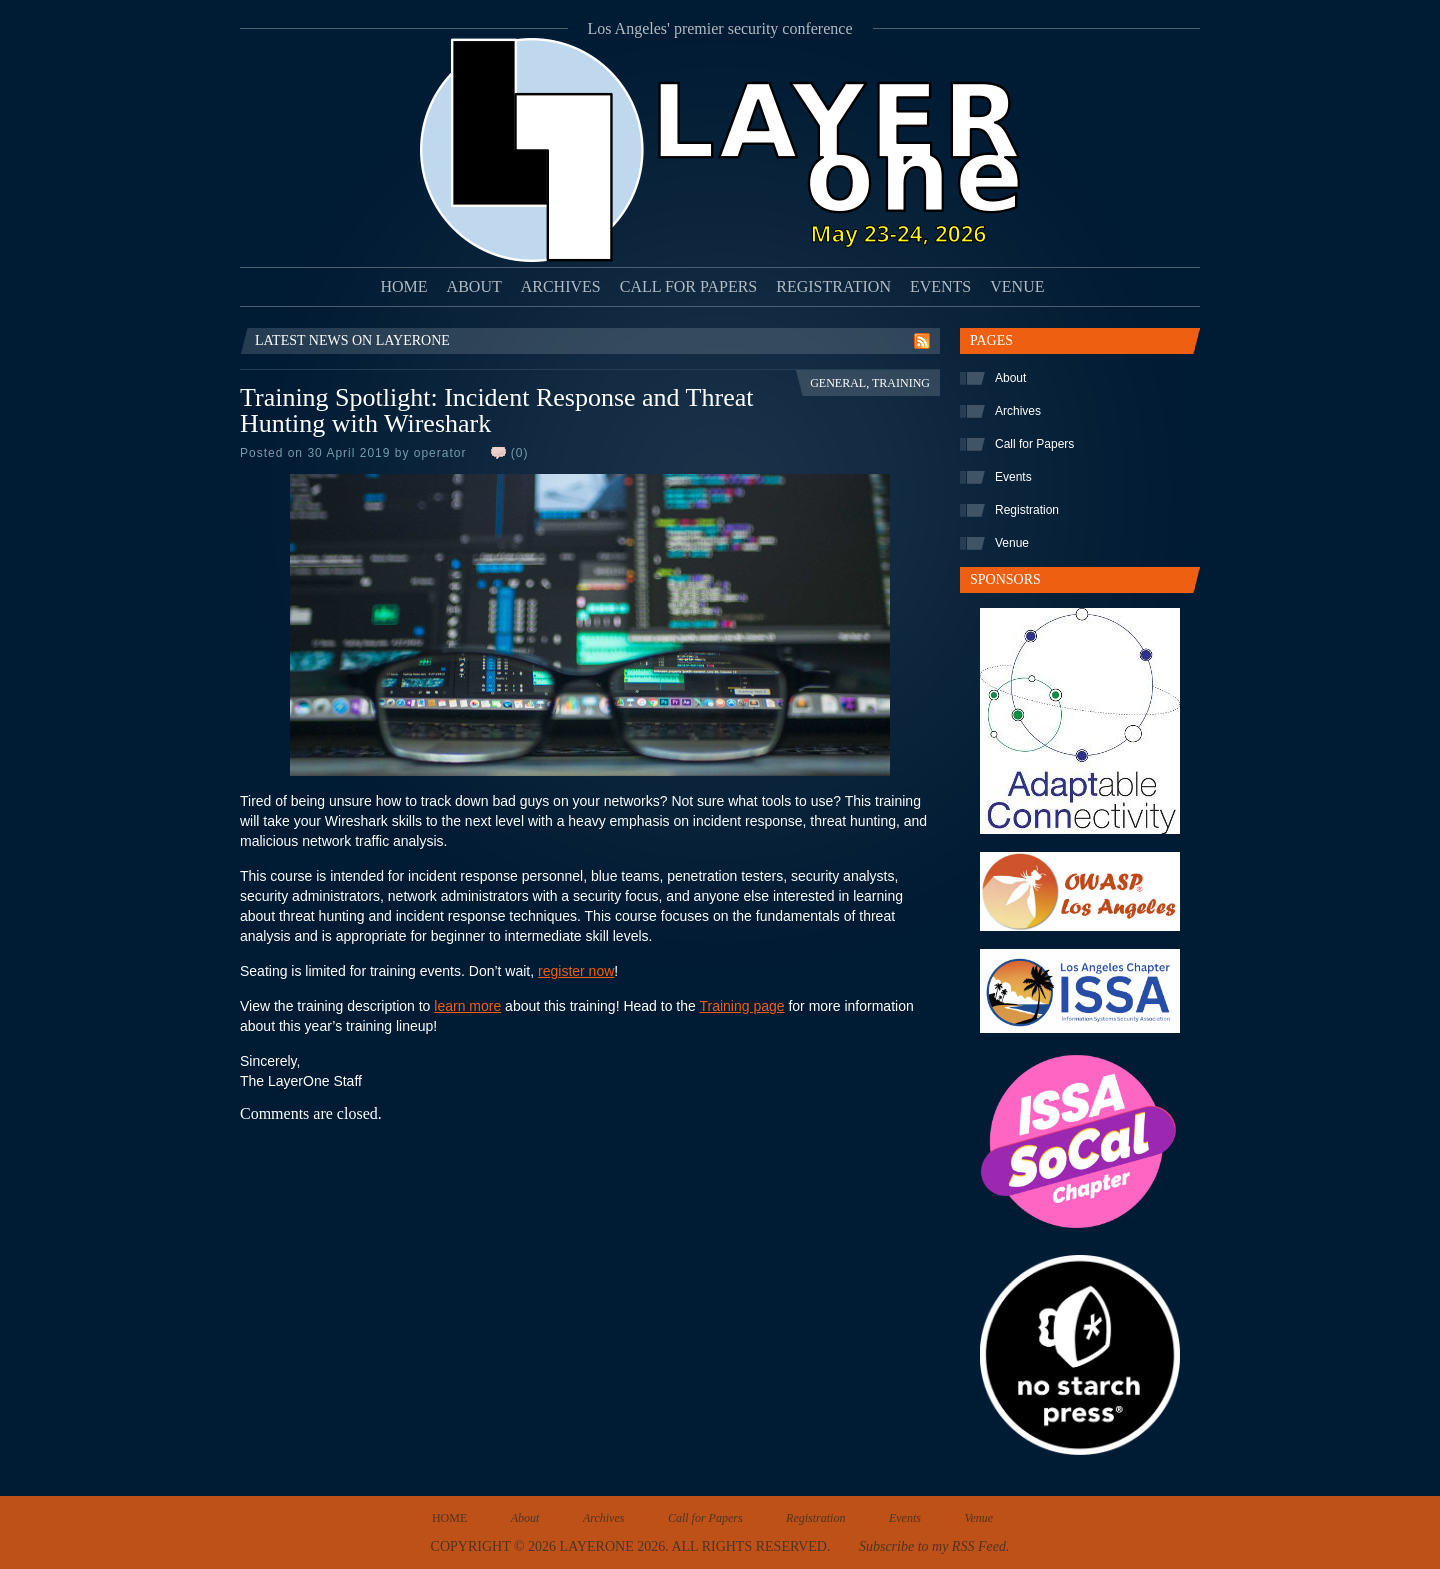 Image resolution: width=1440 pixels, height=1569 pixels. Describe the element at coordinates (520, 453) in the screenshot. I see `(0)` at that location.